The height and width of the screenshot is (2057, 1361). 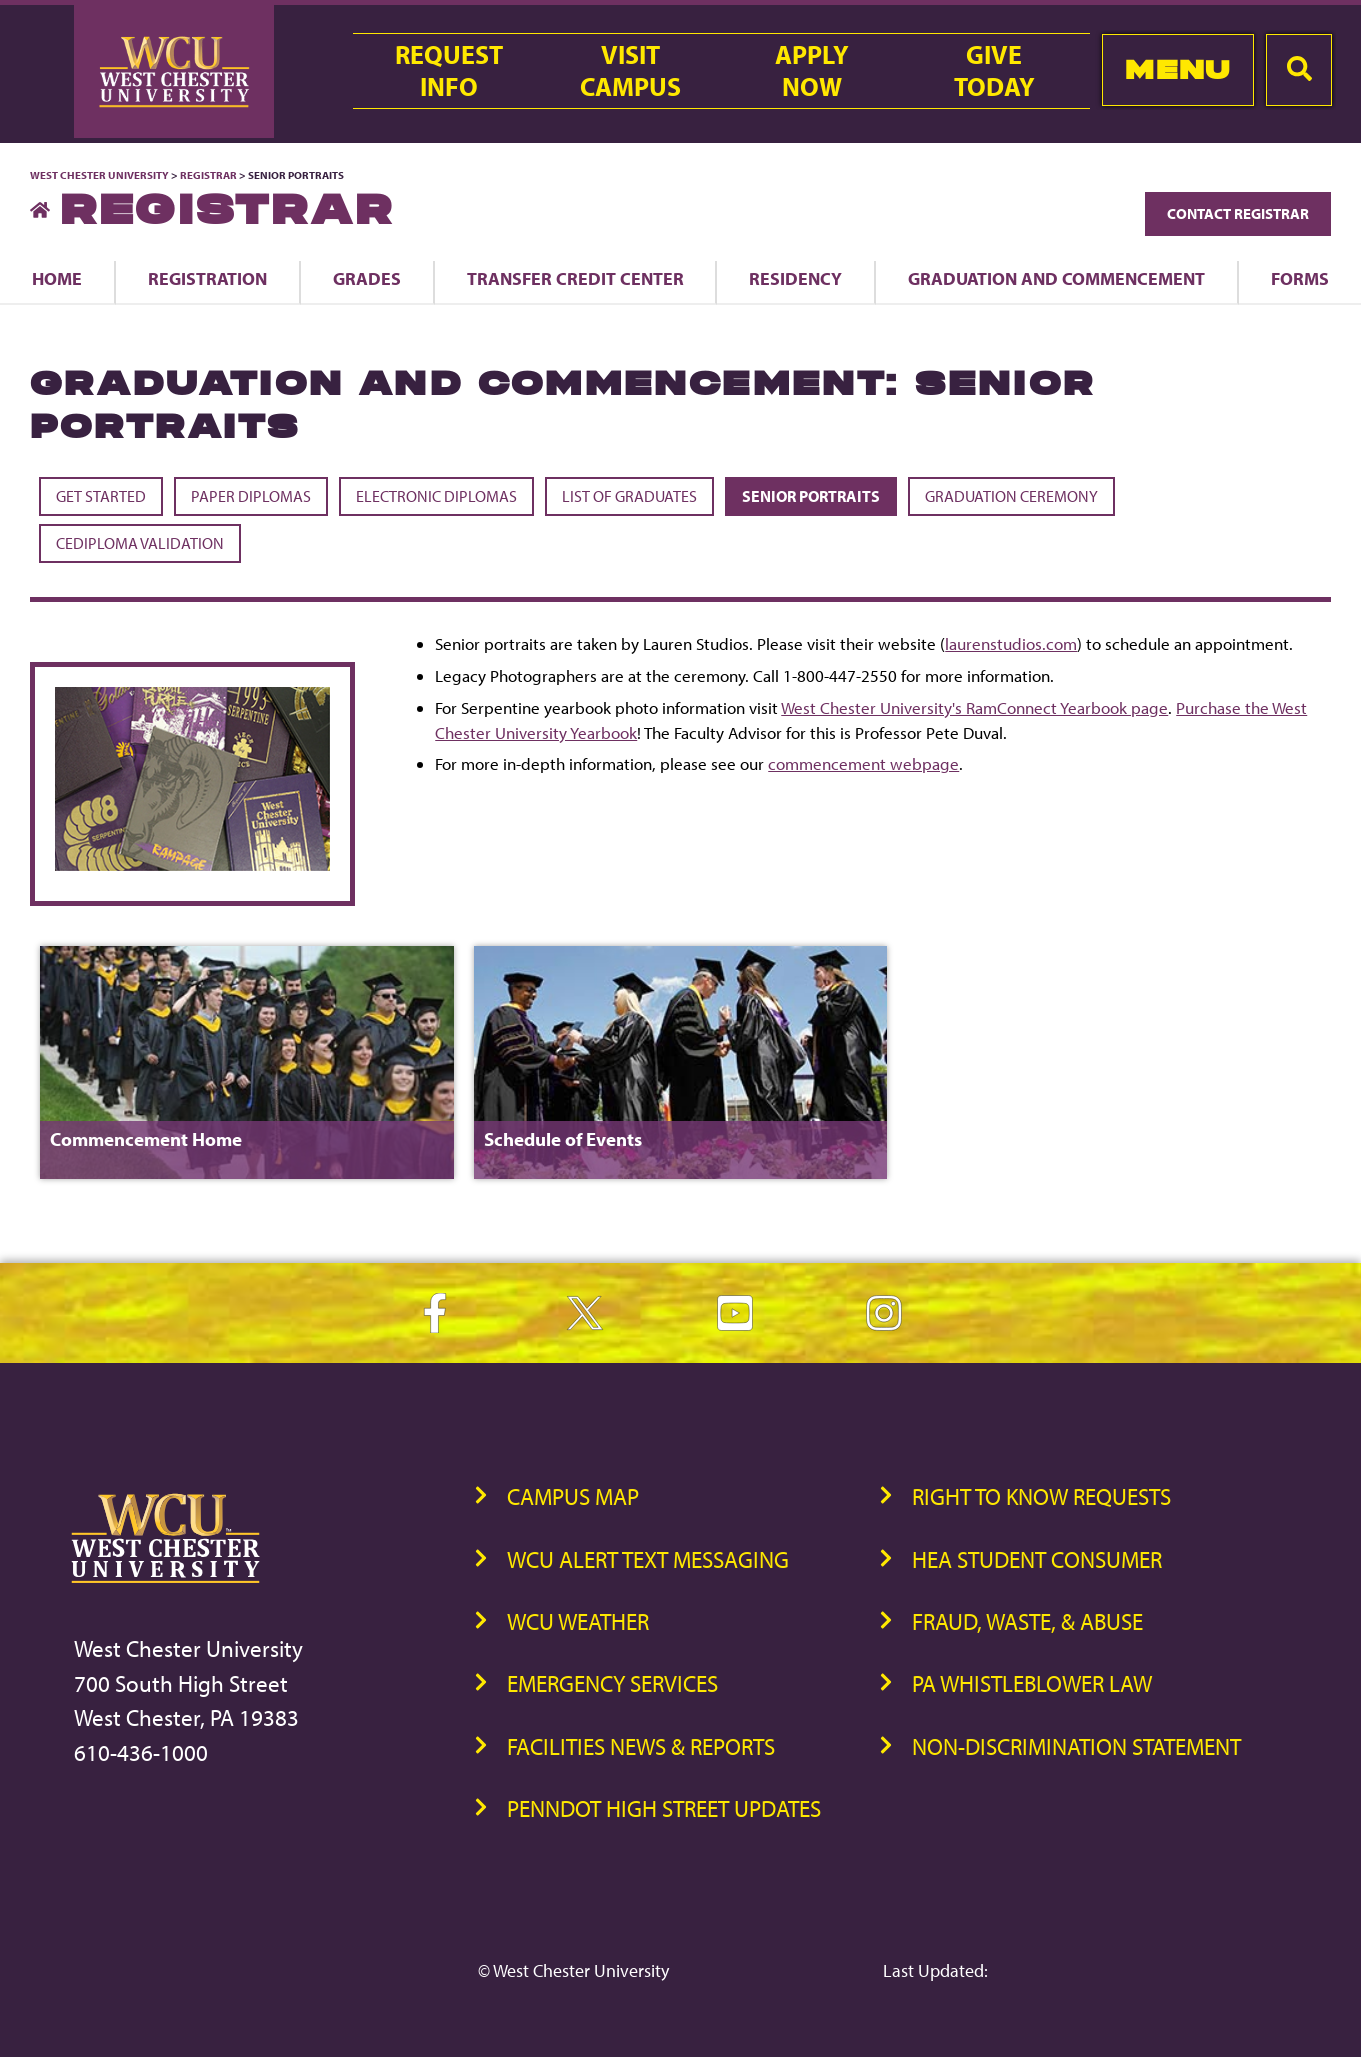 What do you see at coordinates (812, 71) in the screenshot?
I see `ApplyNow` at bounding box center [812, 71].